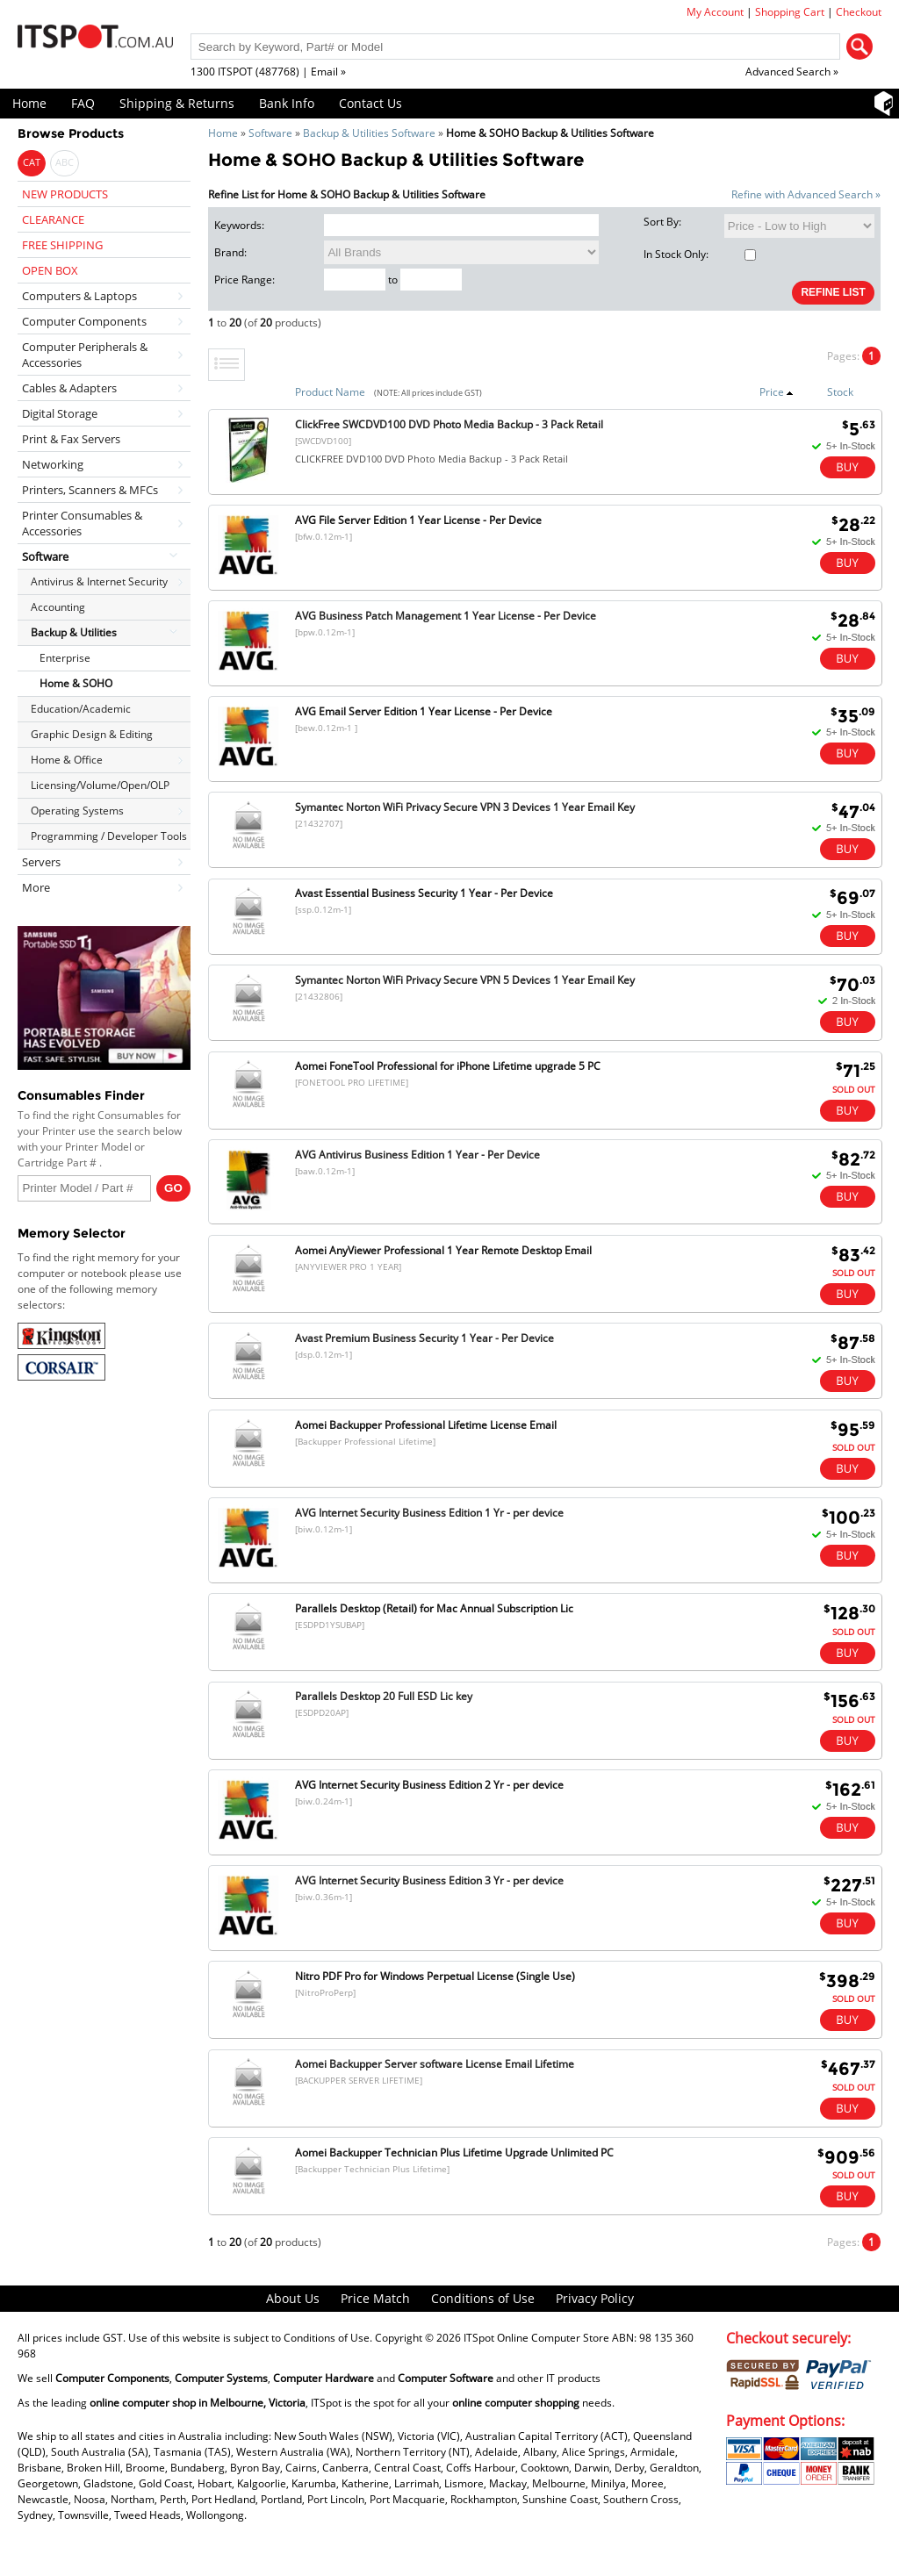 This screenshot has width=899, height=2576. I want to click on Aomei FoneTool Professional for iPhone Lifetime upgrade 5 PC, so click(448, 1065).